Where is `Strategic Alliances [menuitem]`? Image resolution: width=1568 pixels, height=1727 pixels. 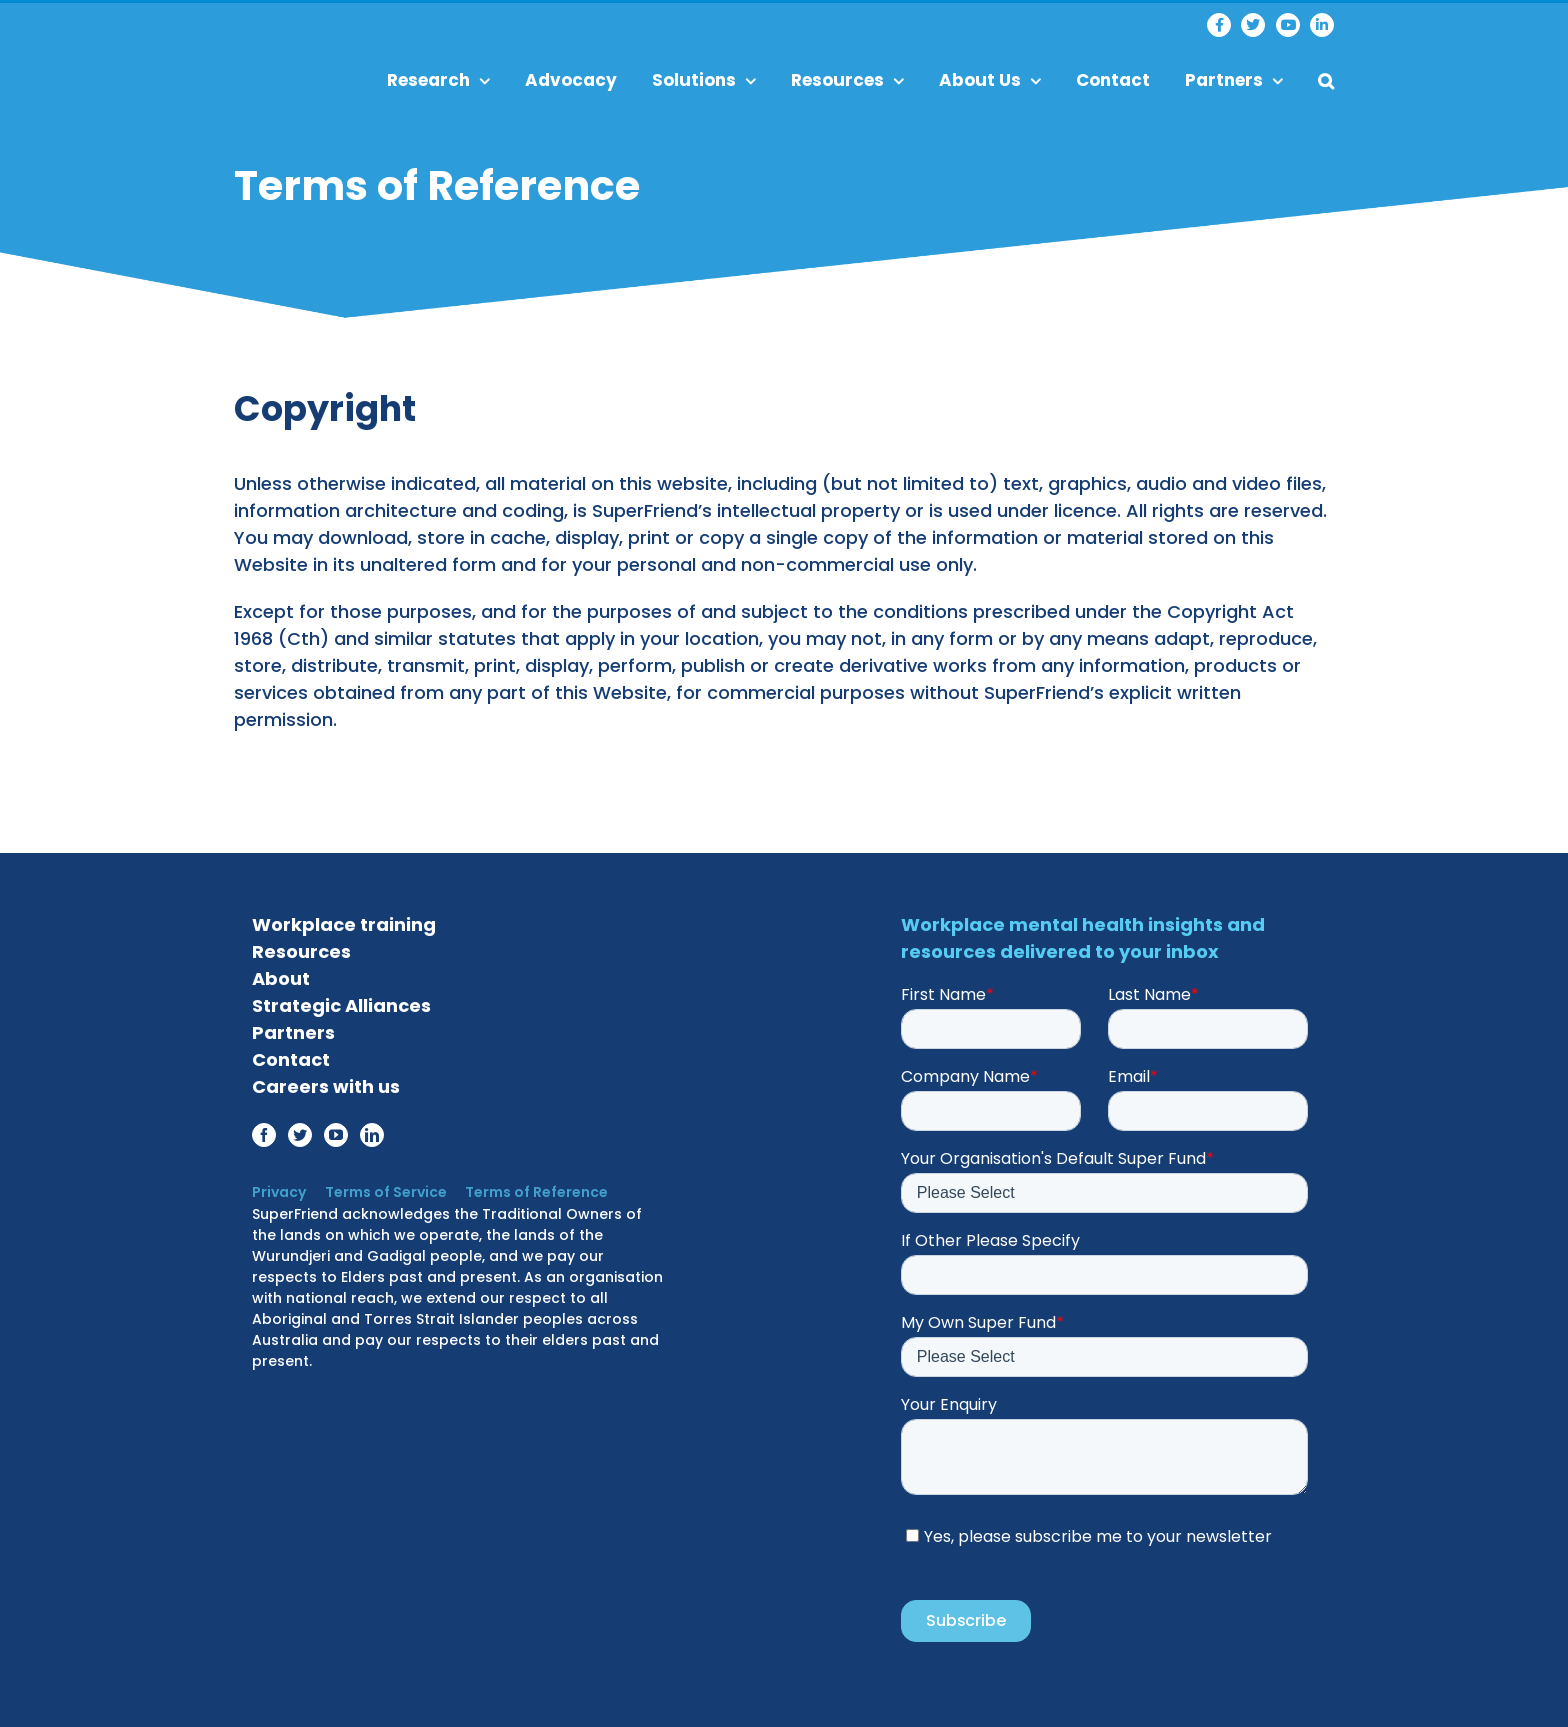 Strategic Alliances [menuitem] is located at coordinates (341, 1000).